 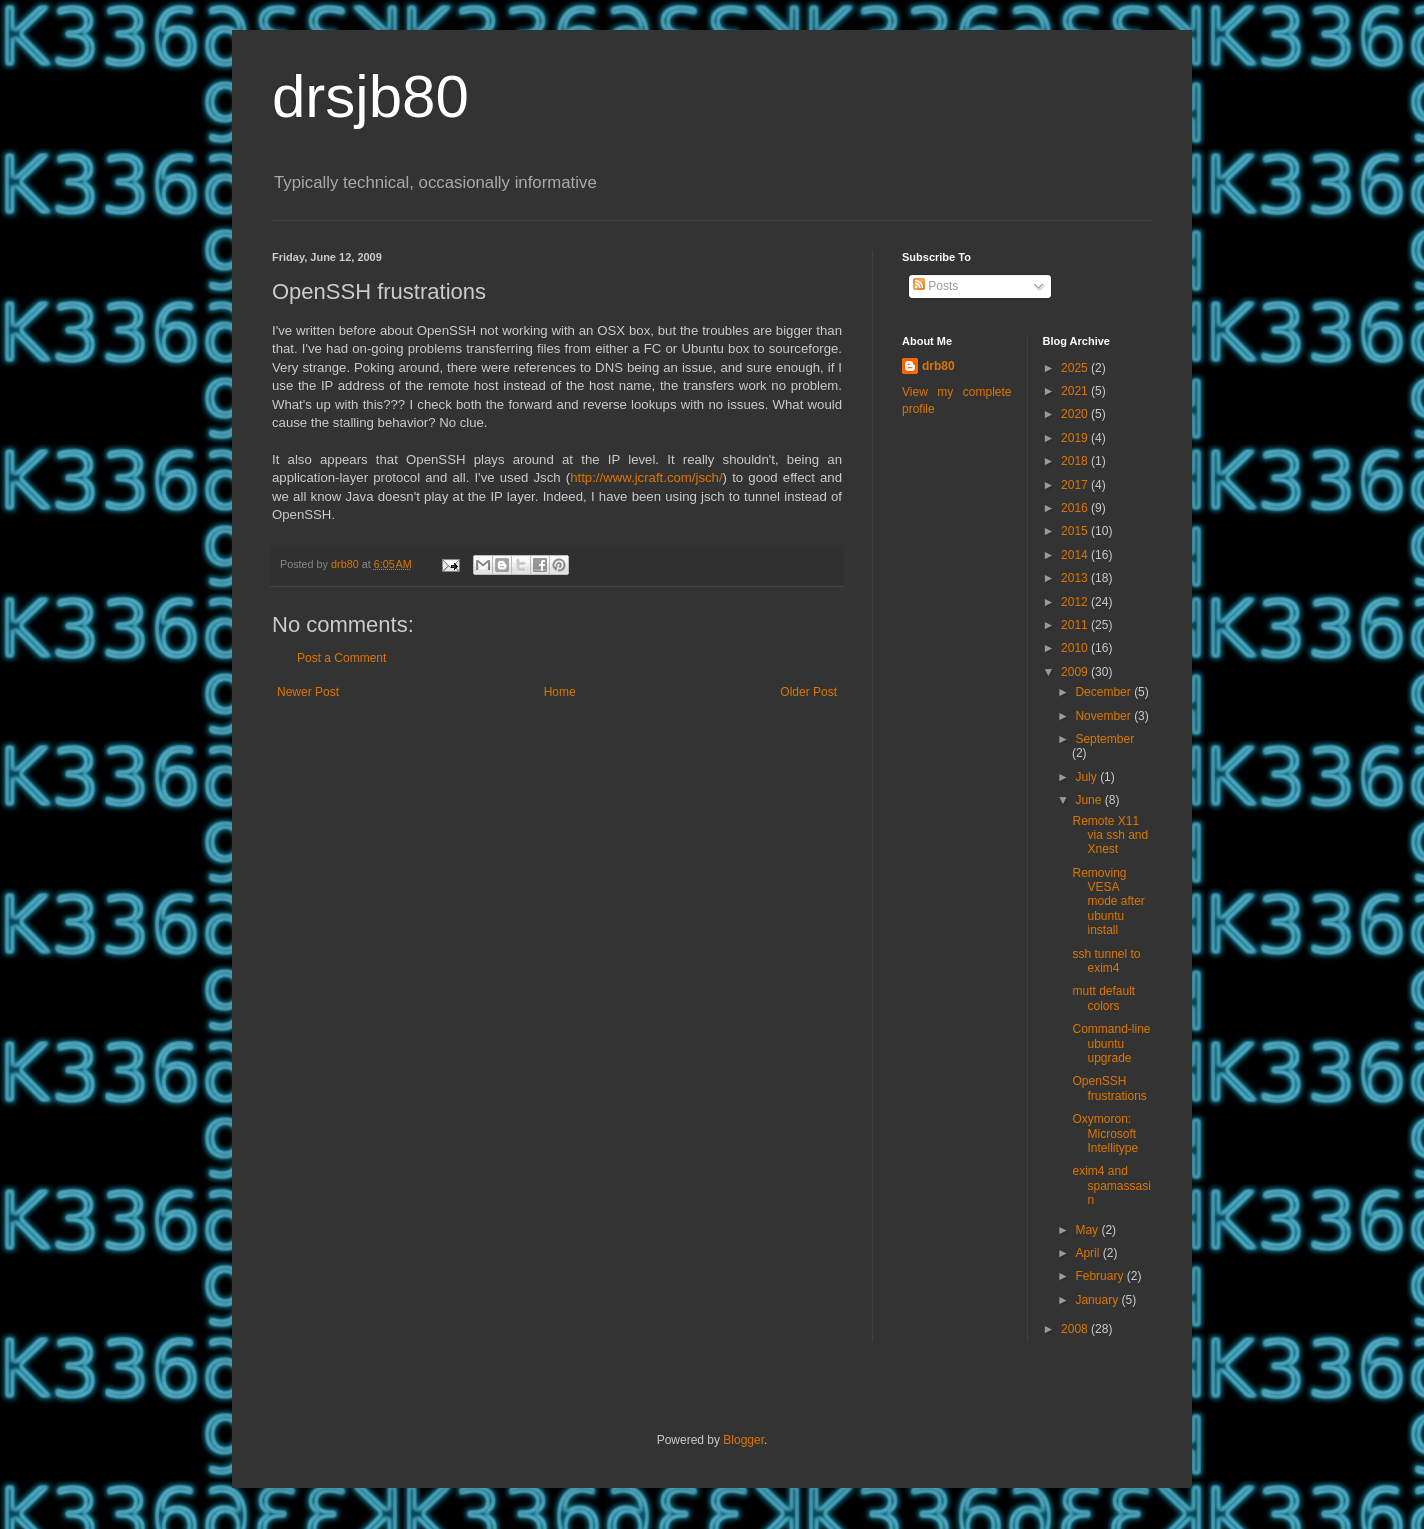 What do you see at coordinates (341, 658) in the screenshot?
I see `Post a Comment` at bounding box center [341, 658].